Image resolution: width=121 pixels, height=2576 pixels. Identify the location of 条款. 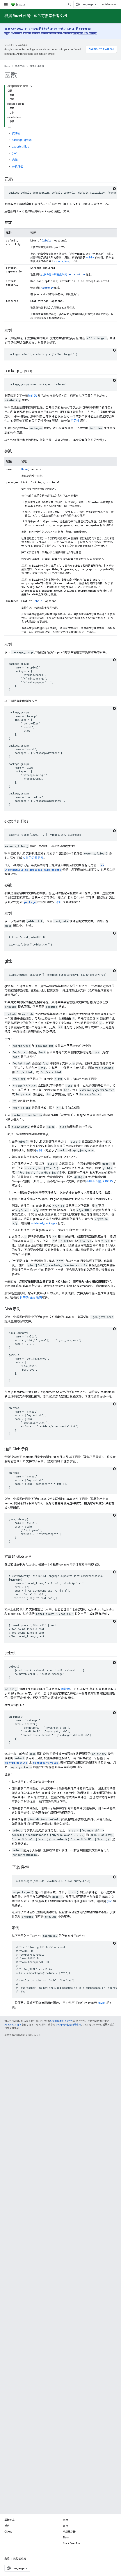
(7, 2558).